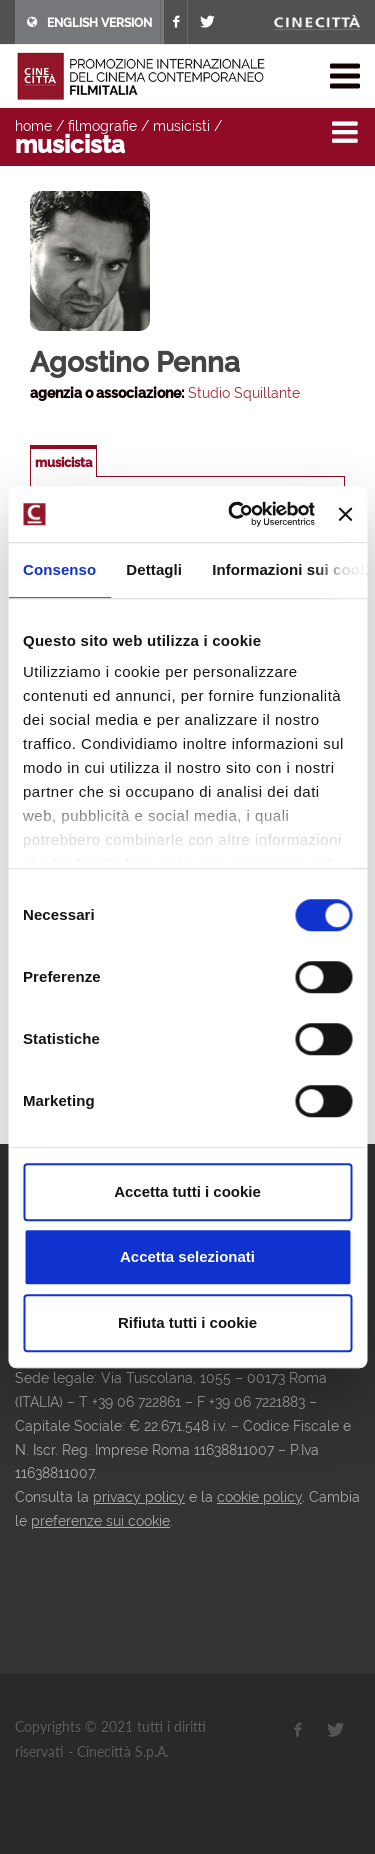 The height and width of the screenshot is (1854, 375). I want to click on musicisti, so click(181, 126).